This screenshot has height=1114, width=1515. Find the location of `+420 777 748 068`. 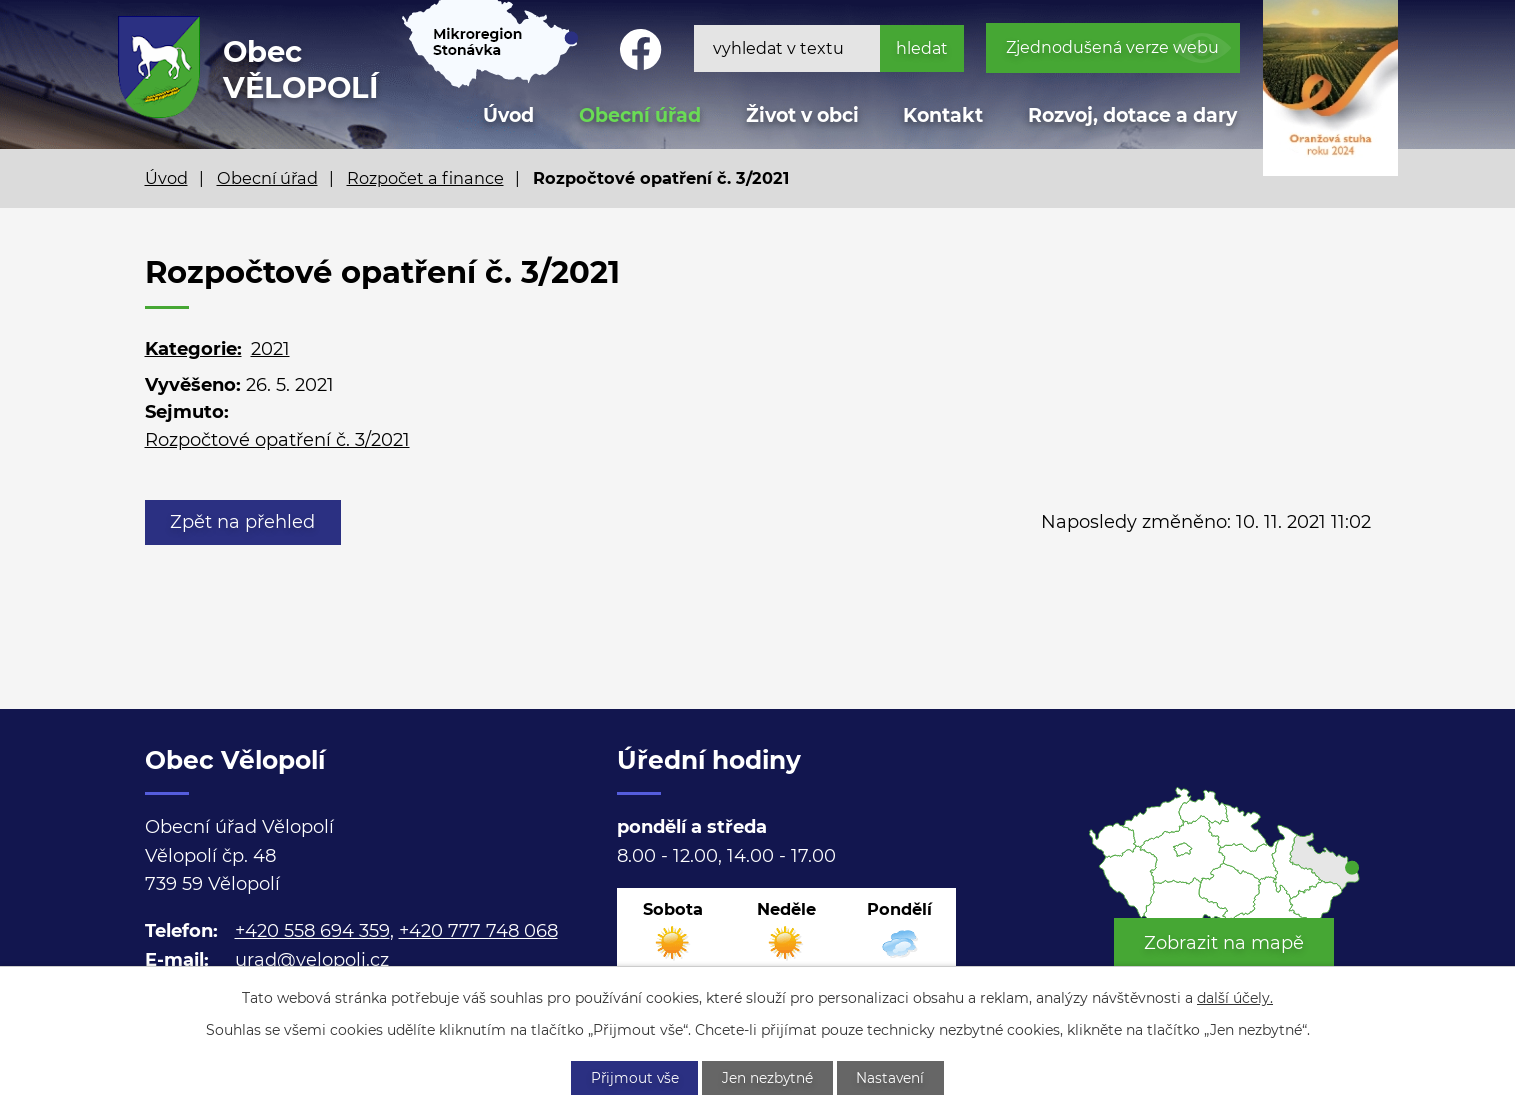

+420 777 748 068 is located at coordinates (478, 931).